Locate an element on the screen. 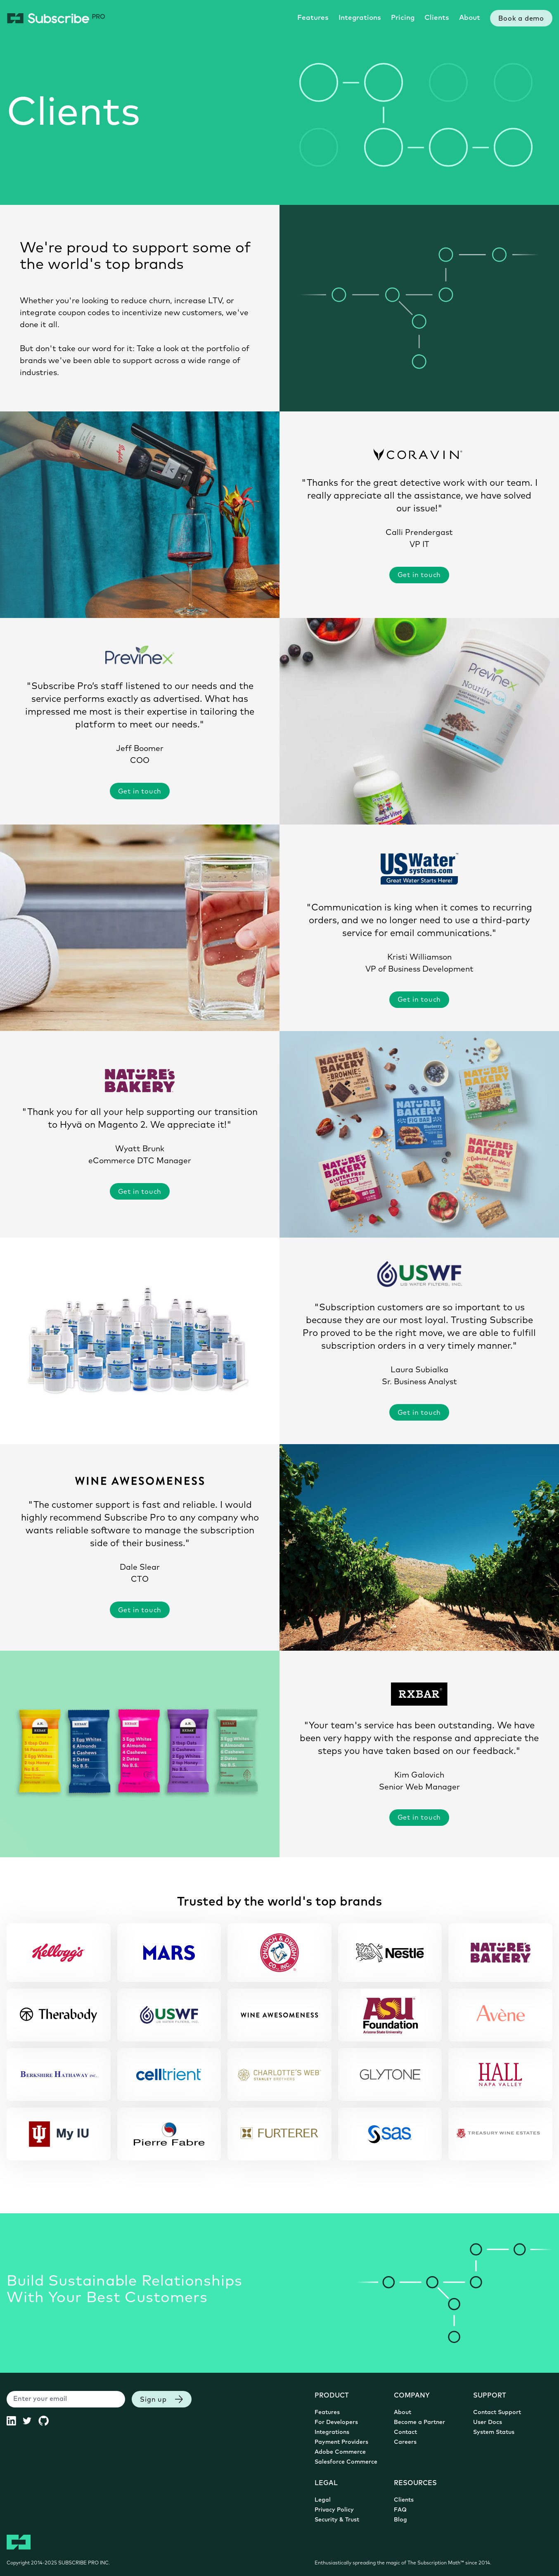 Image resolution: width=559 pixels, height=2576 pixels. Pricing is located at coordinates (403, 17).